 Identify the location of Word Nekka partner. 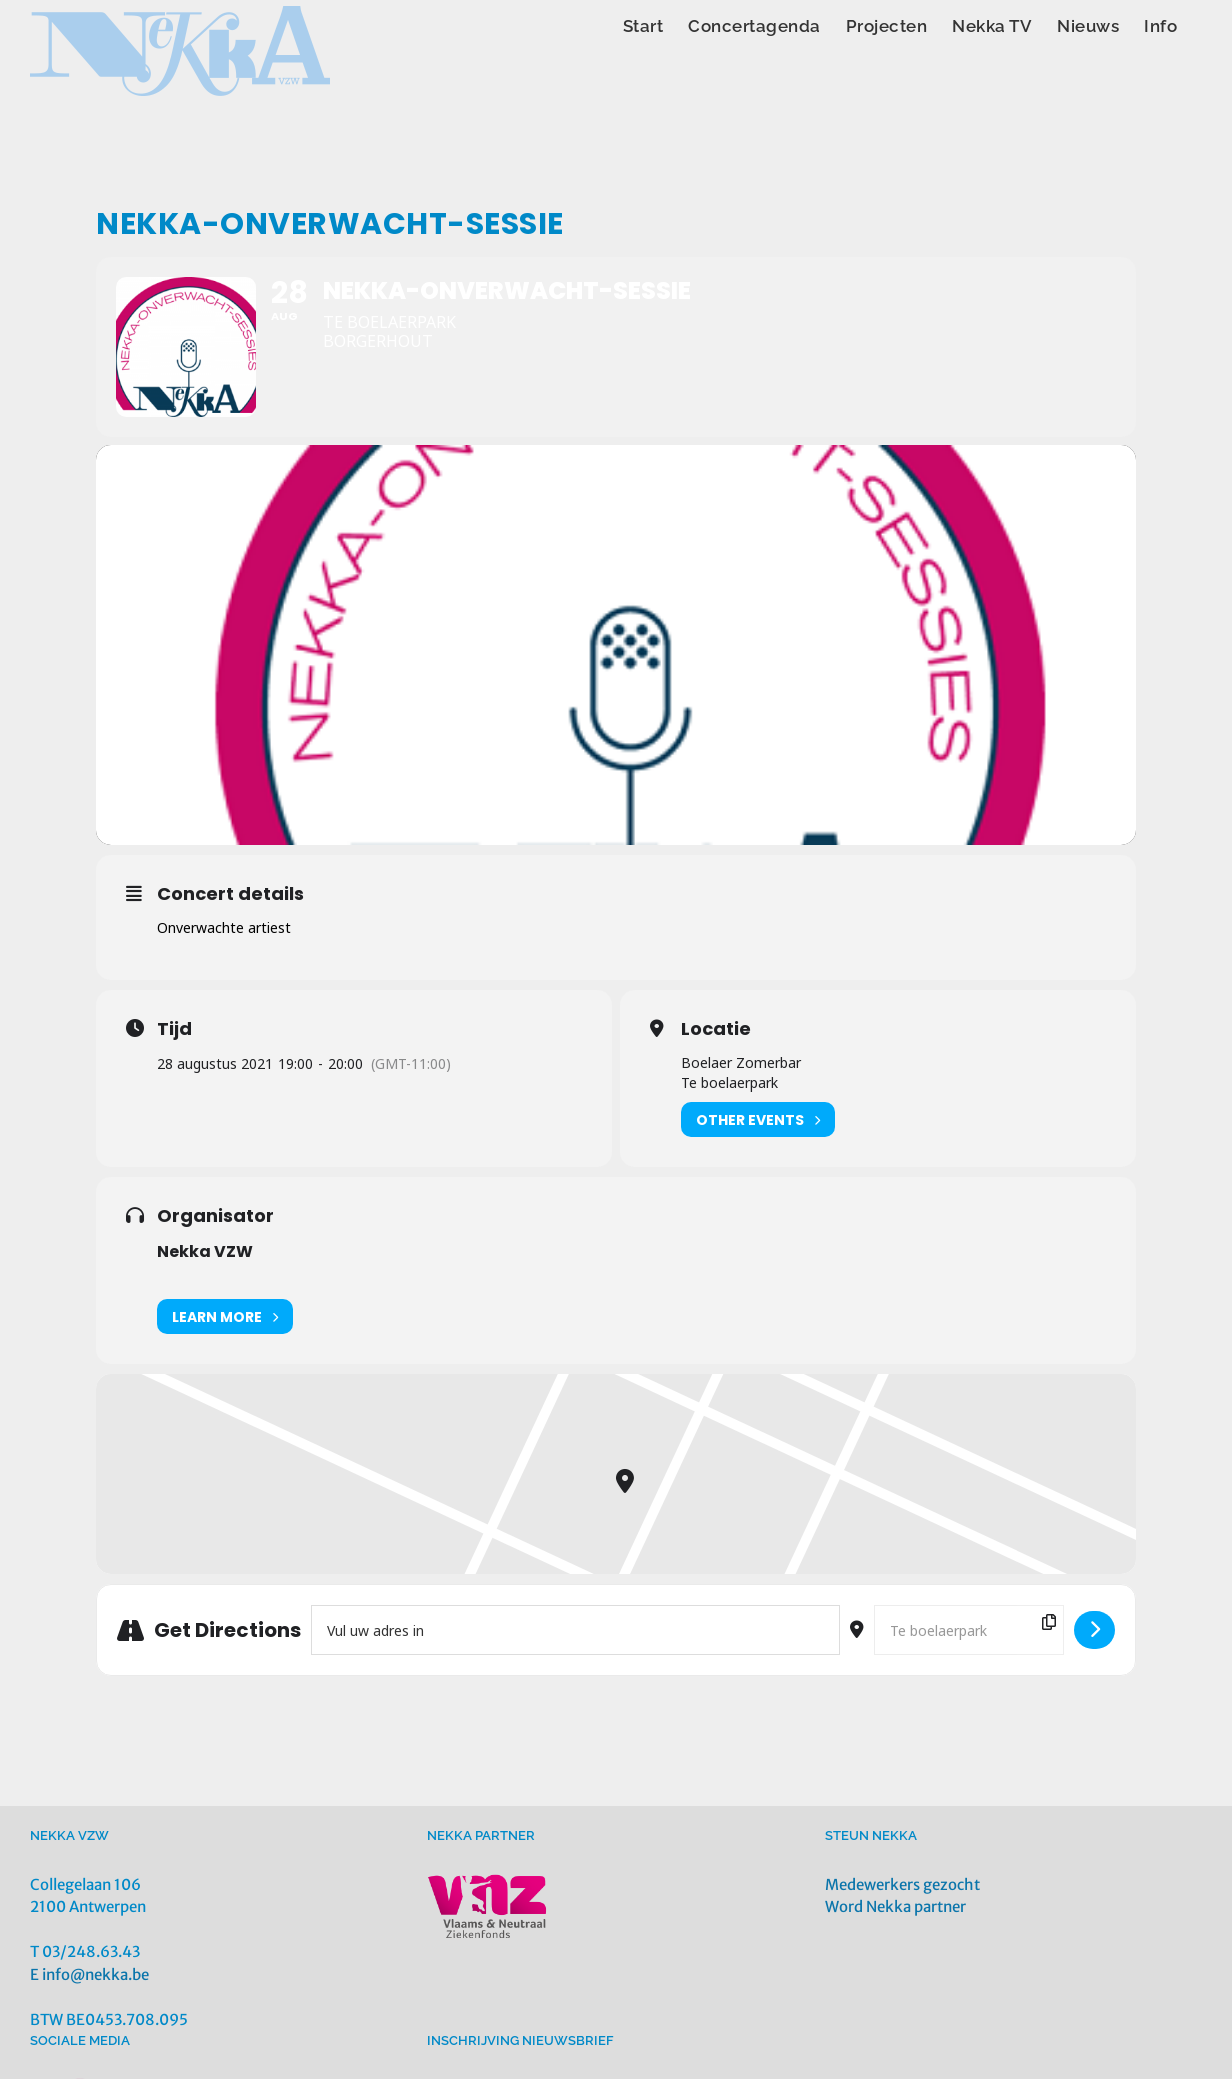
(895, 1906).